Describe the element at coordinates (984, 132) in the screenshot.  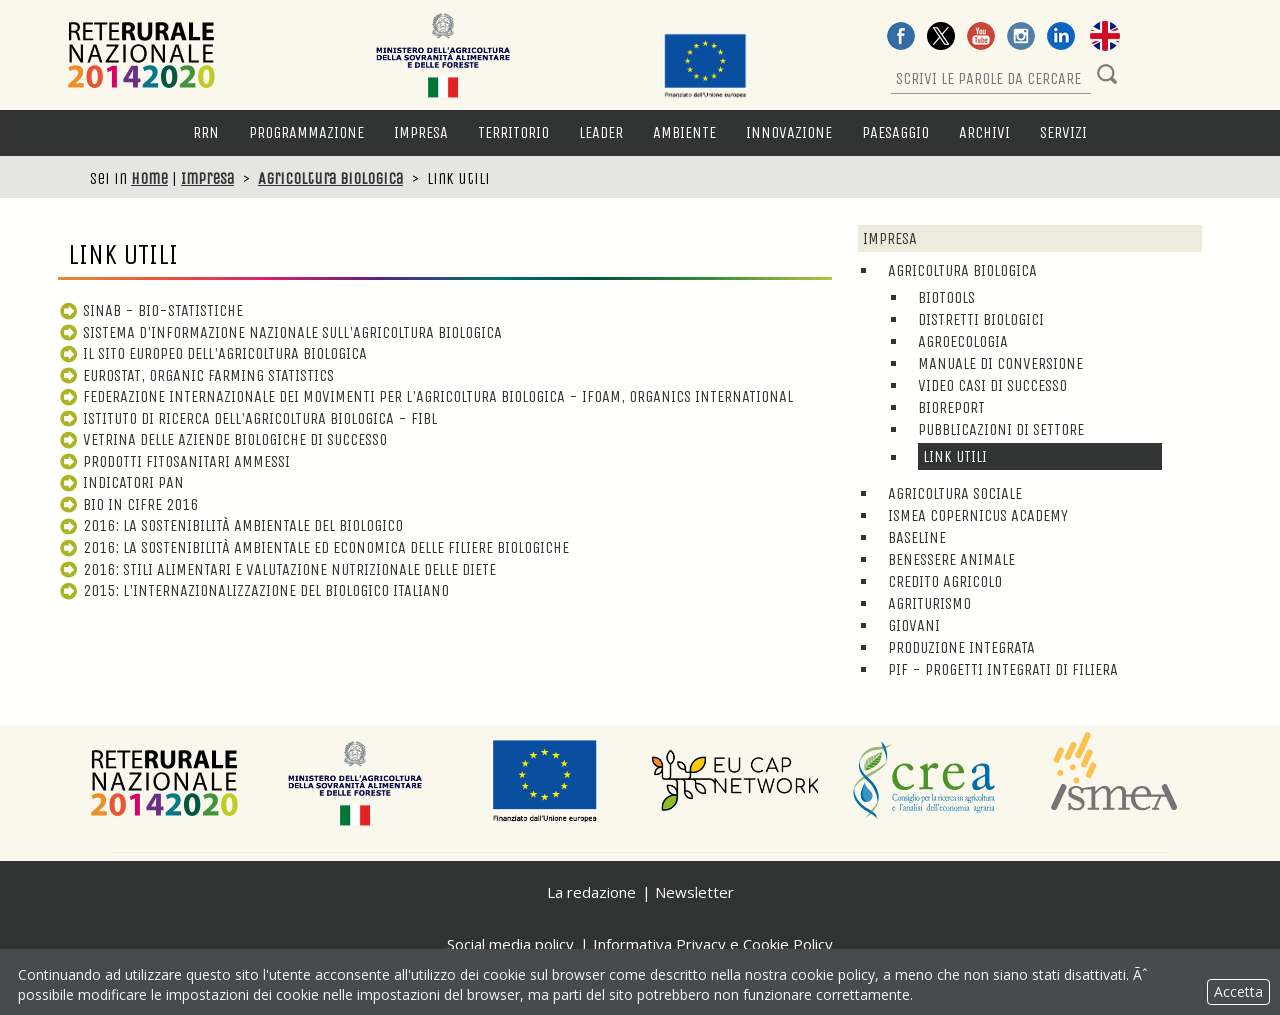
I see `Archivi` at that location.